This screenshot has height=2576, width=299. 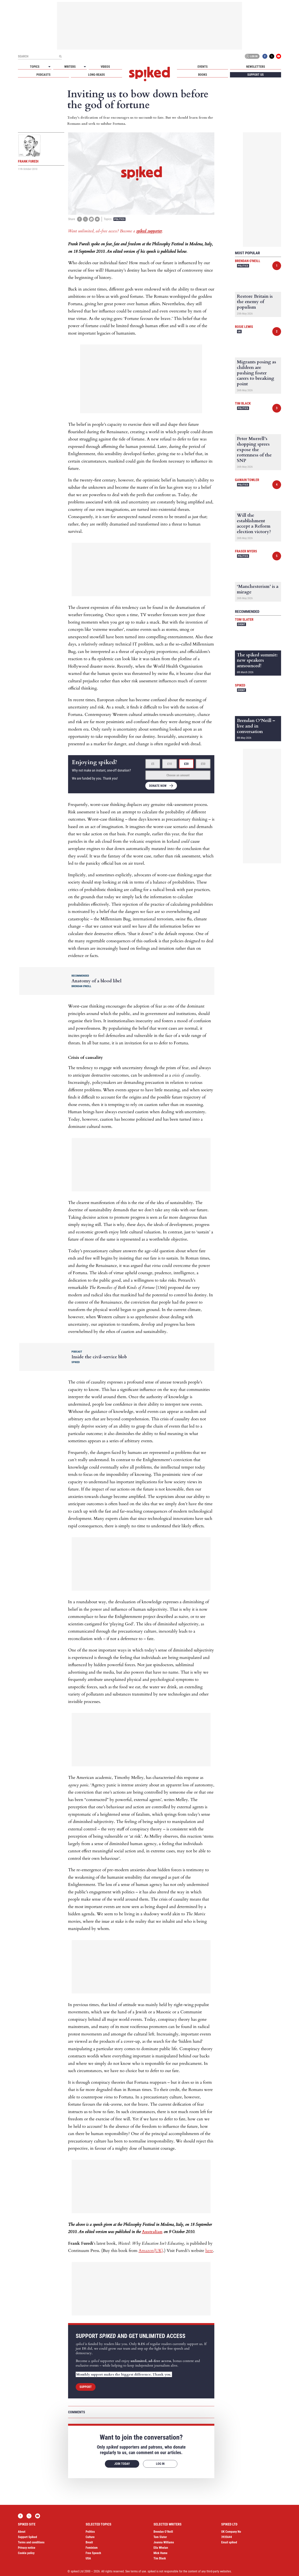 What do you see at coordinates (27, 2537) in the screenshot?
I see `Support Spiked` at bounding box center [27, 2537].